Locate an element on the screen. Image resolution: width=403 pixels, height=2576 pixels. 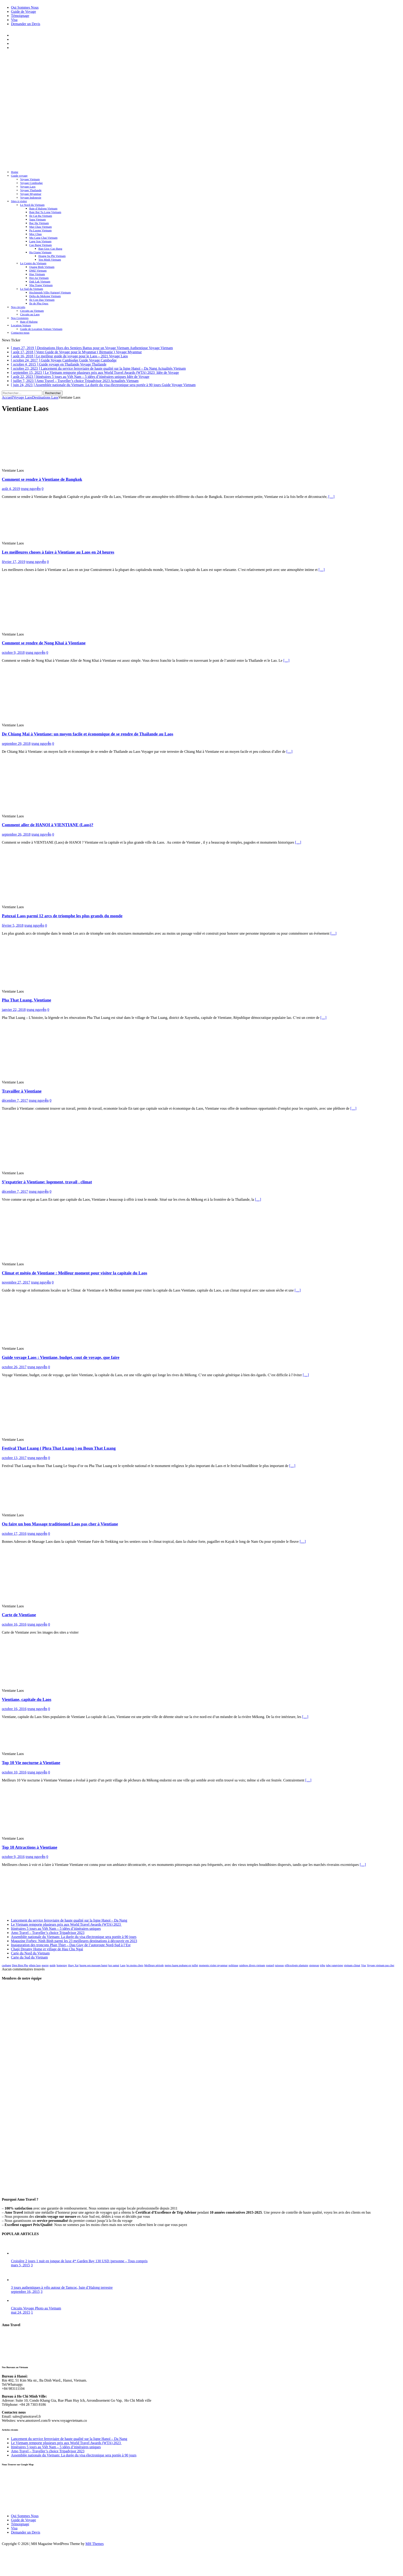
Carte du Nord du Vietnam is located at coordinates (30, 1953).